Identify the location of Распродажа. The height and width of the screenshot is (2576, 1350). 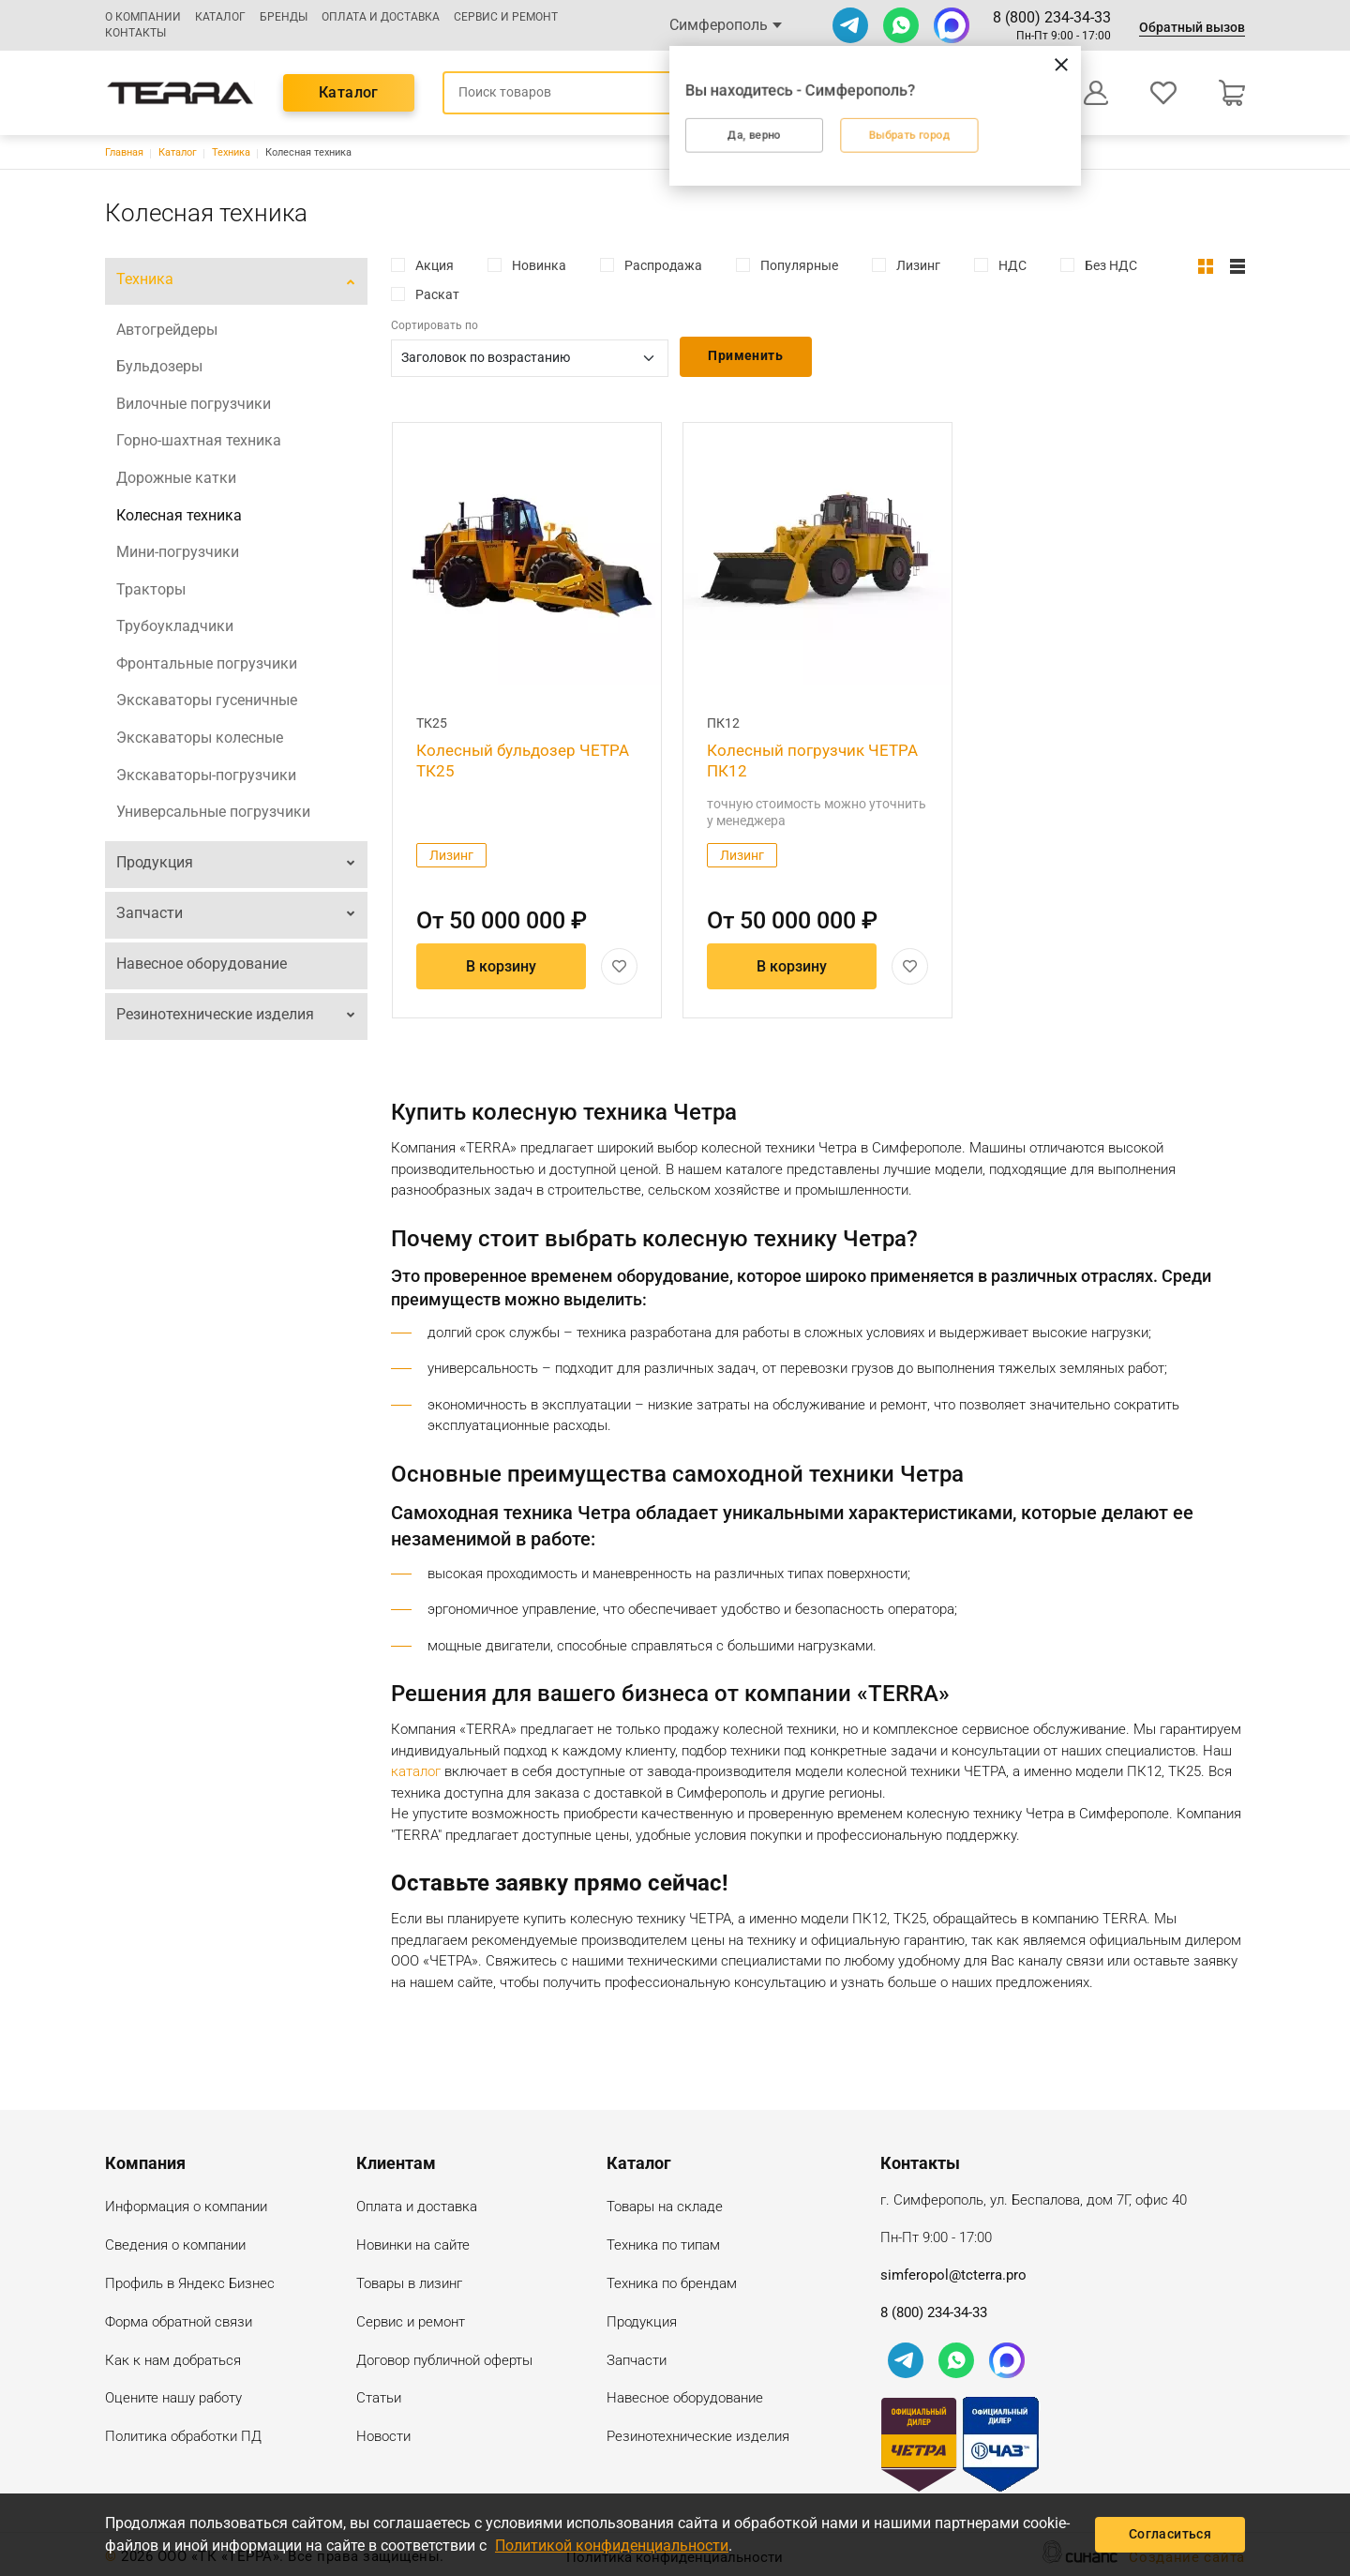
(663, 265).